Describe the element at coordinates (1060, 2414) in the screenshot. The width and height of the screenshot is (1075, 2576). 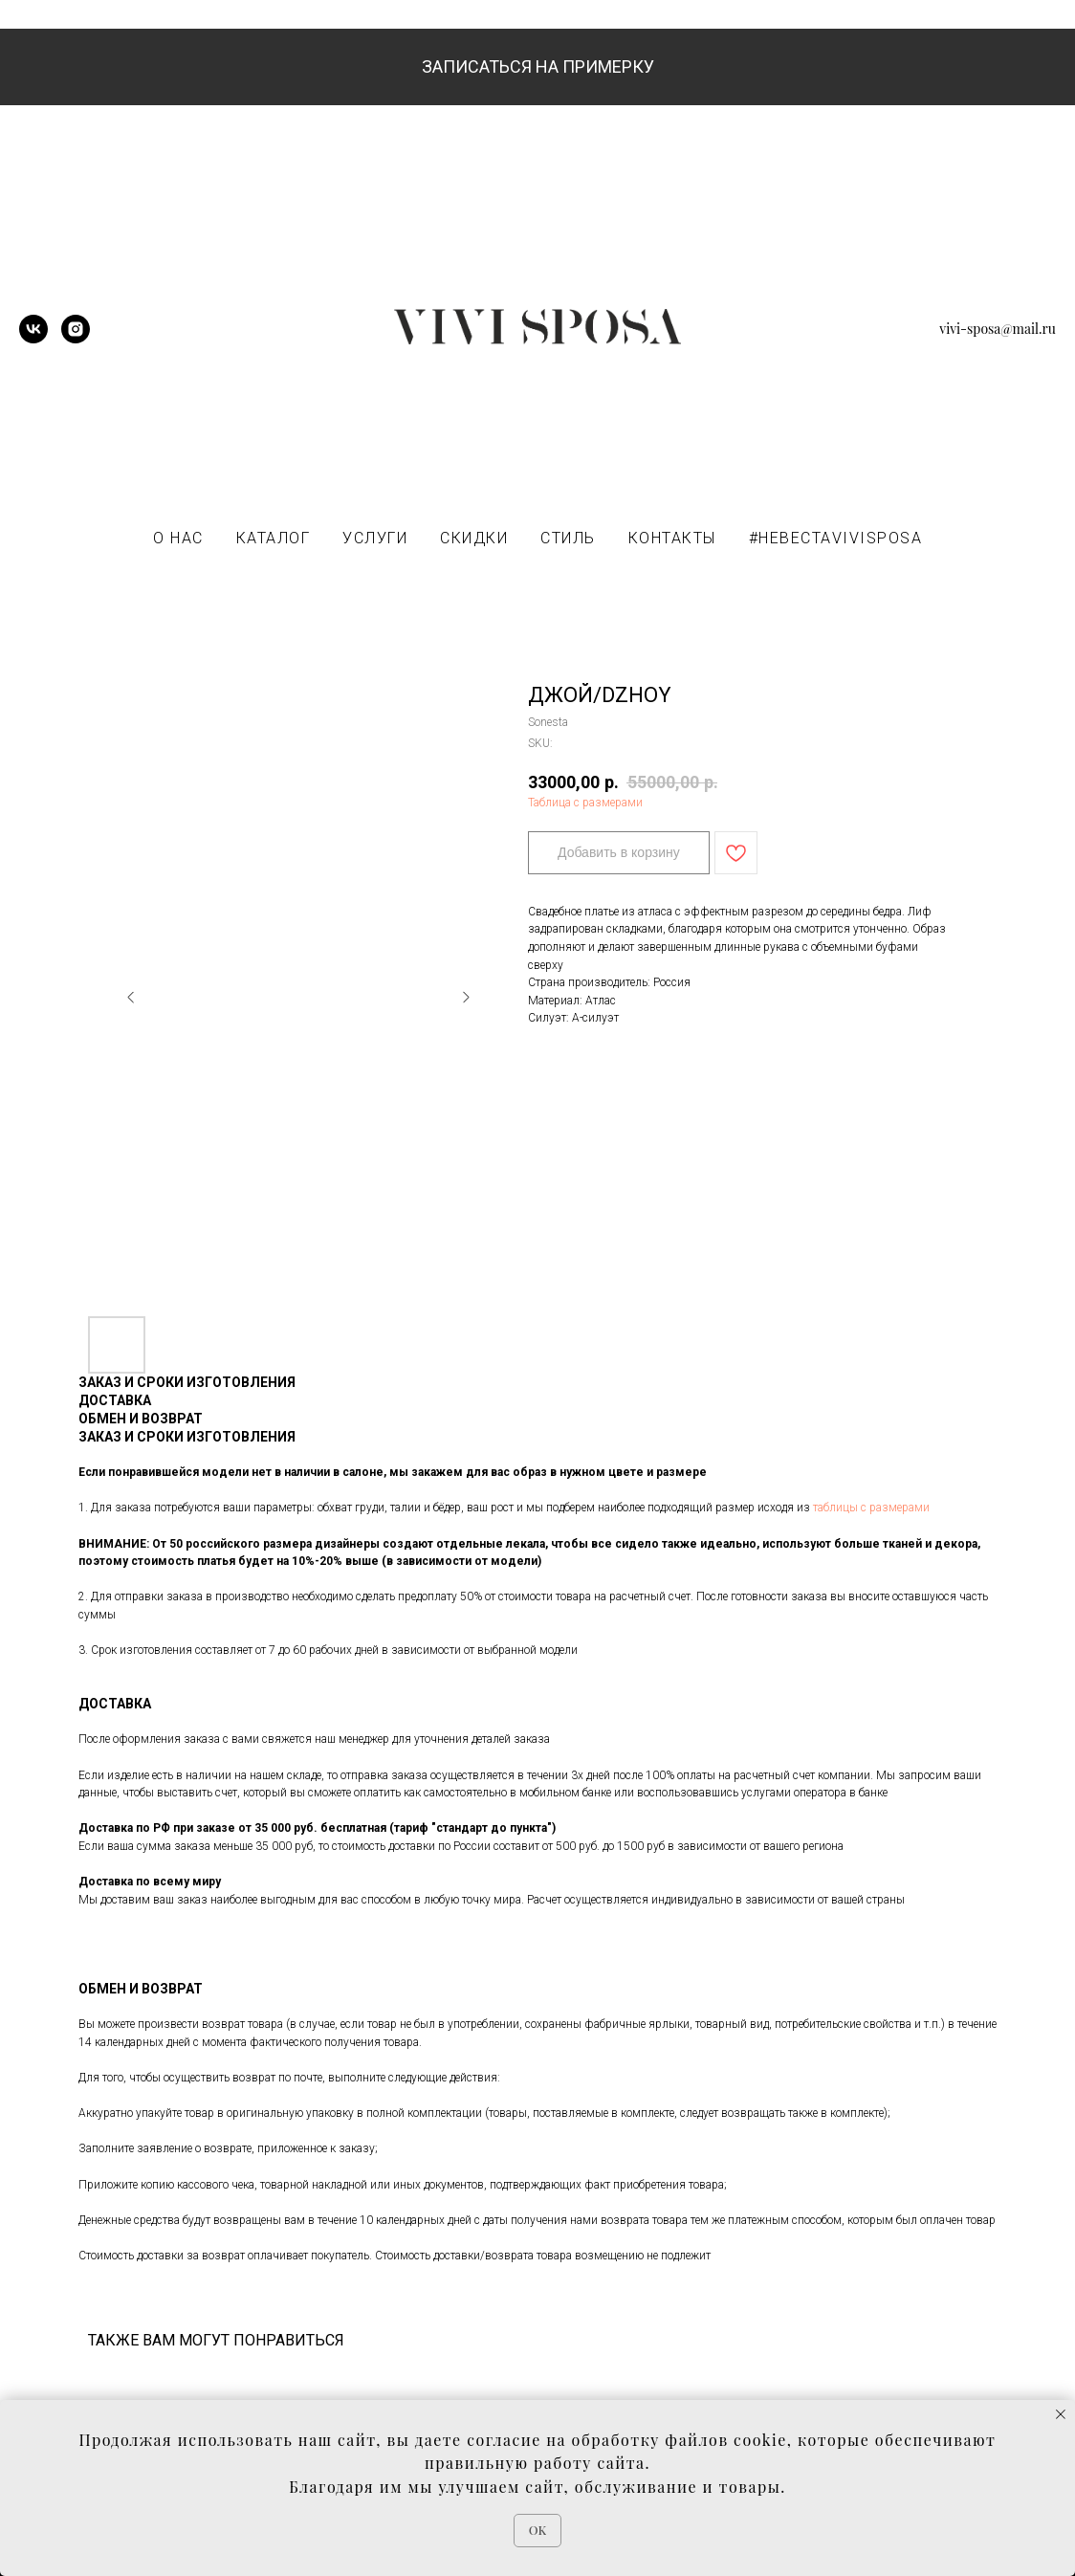
I see `[Close notification]` at that location.